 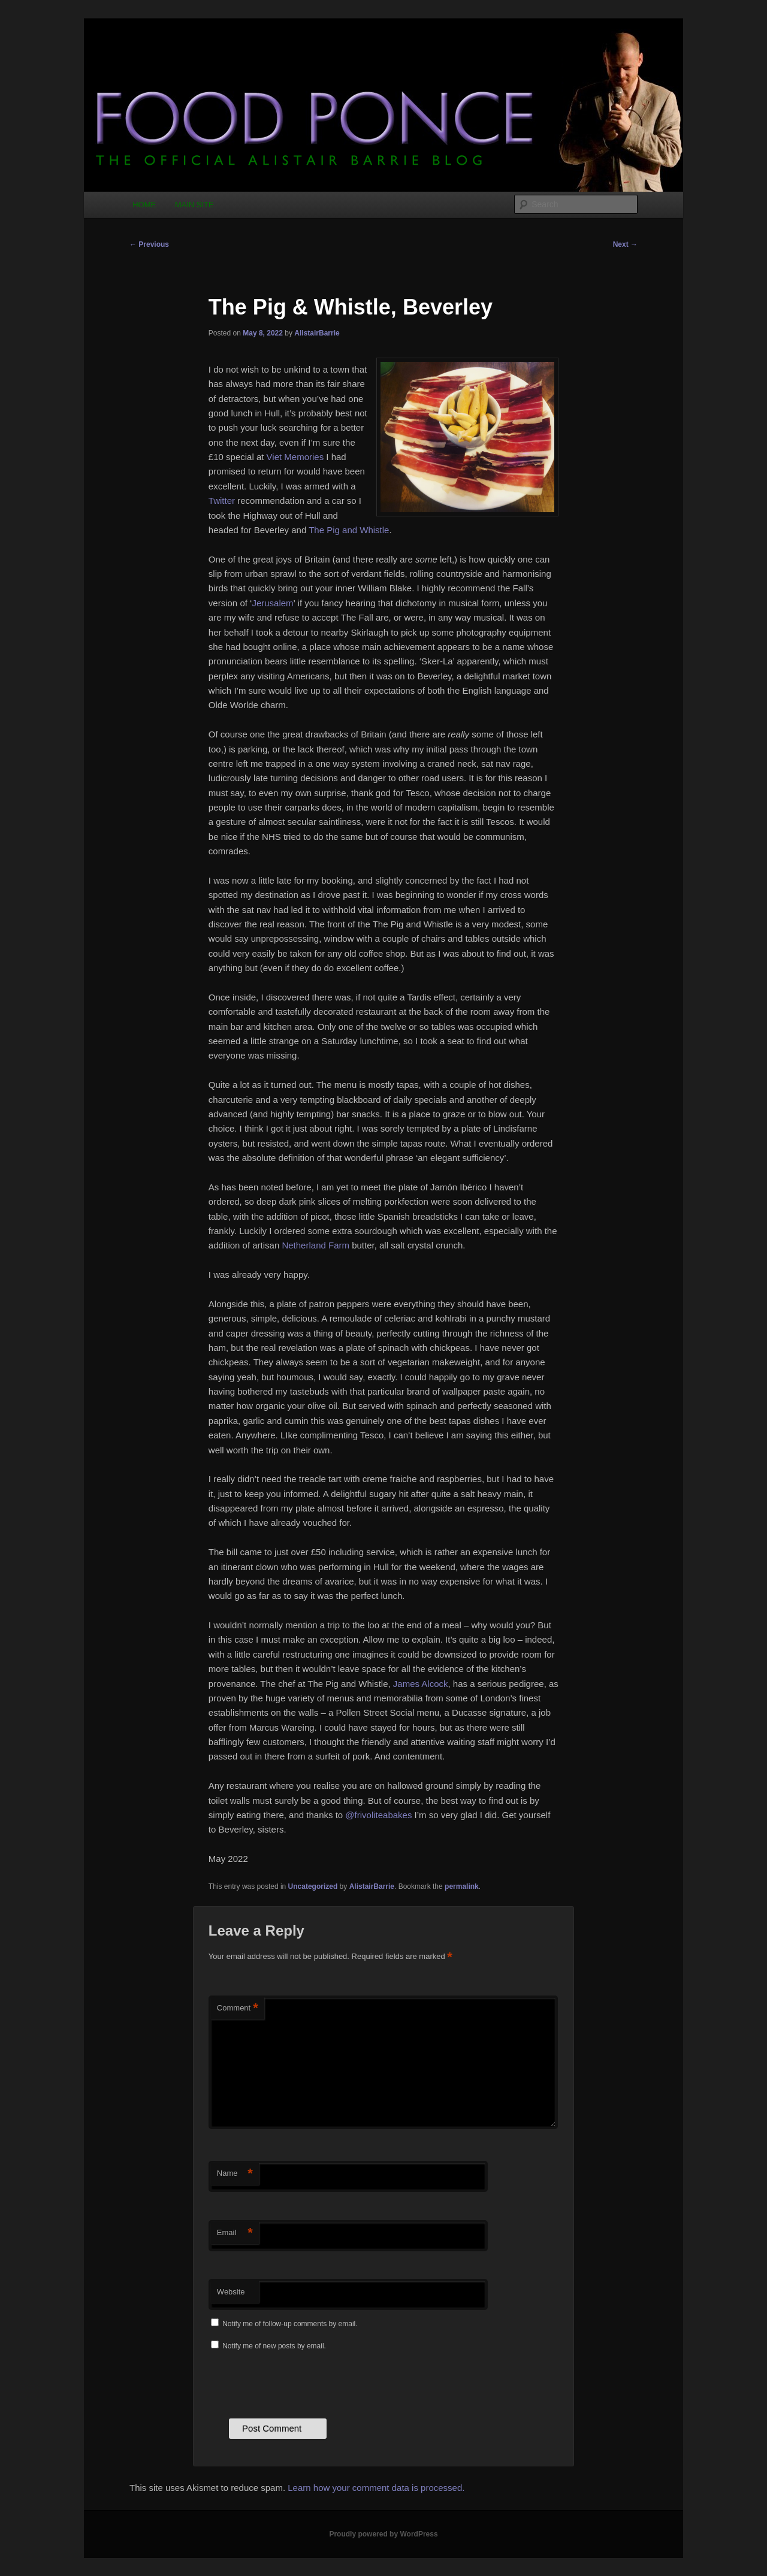 I want to click on AlistairBarrie, so click(x=316, y=333).